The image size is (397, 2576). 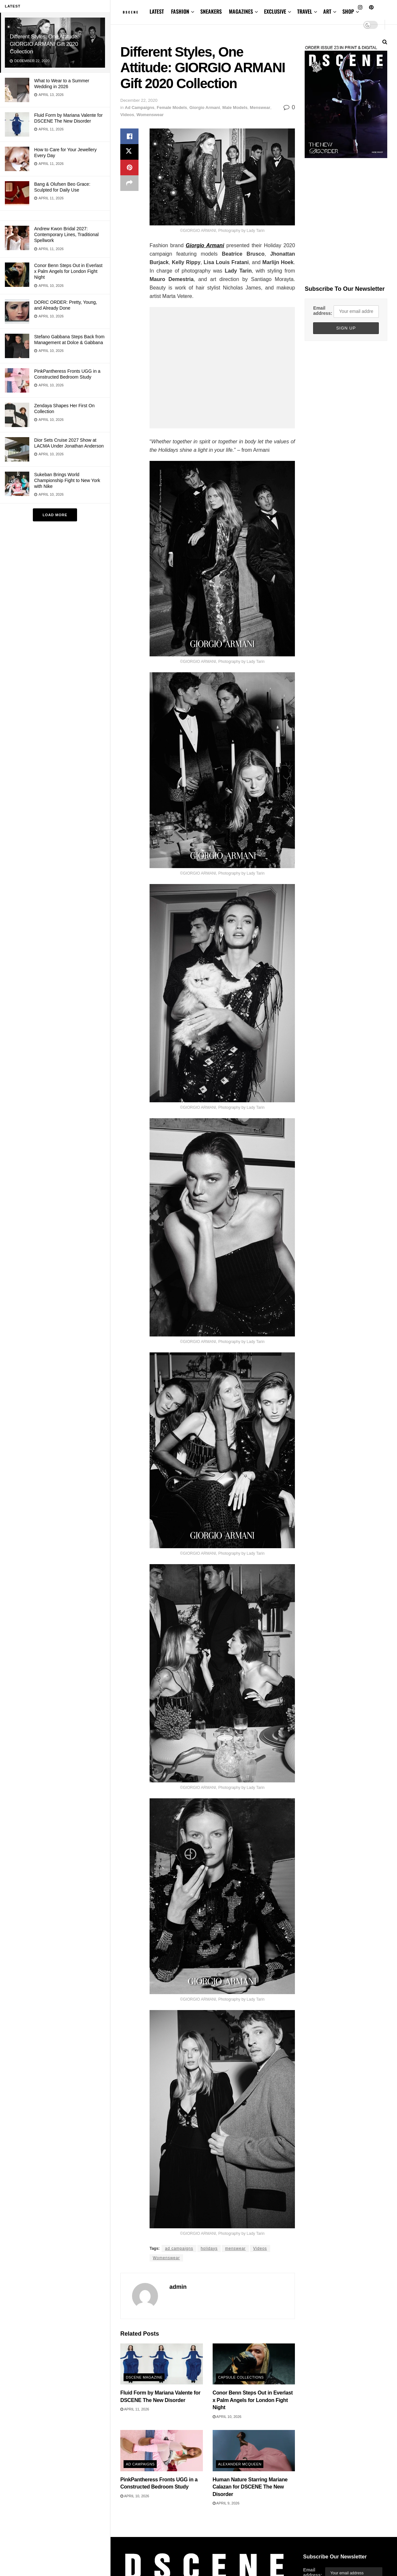 I want to click on Different Styles, One Attitude: GIORGIO ARMANI Gift 2020 Collection, so click(x=44, y=44).